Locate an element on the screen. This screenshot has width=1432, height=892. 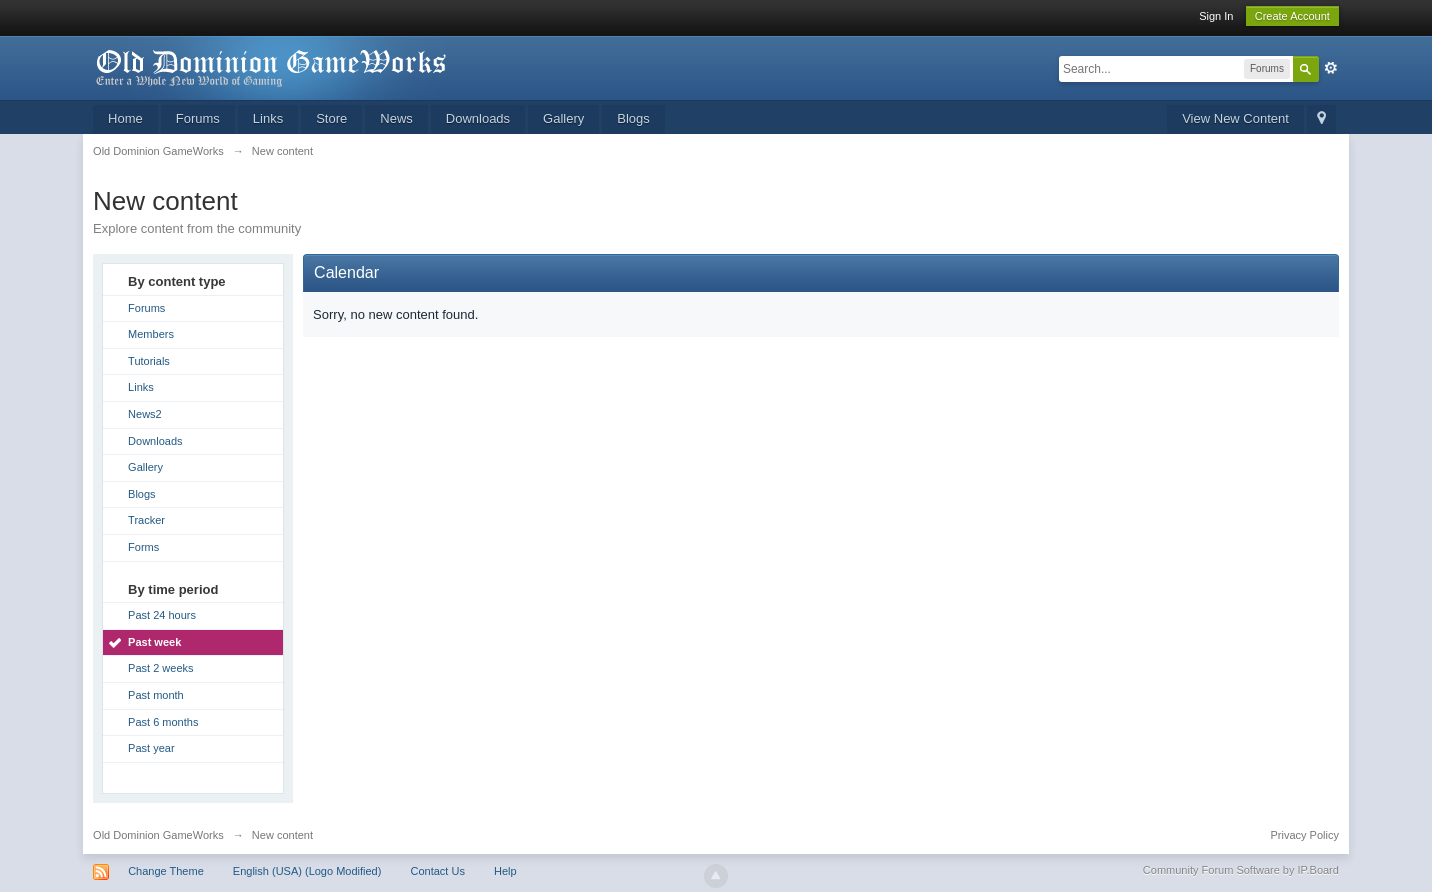
Help is located at coordinates (505, 871).